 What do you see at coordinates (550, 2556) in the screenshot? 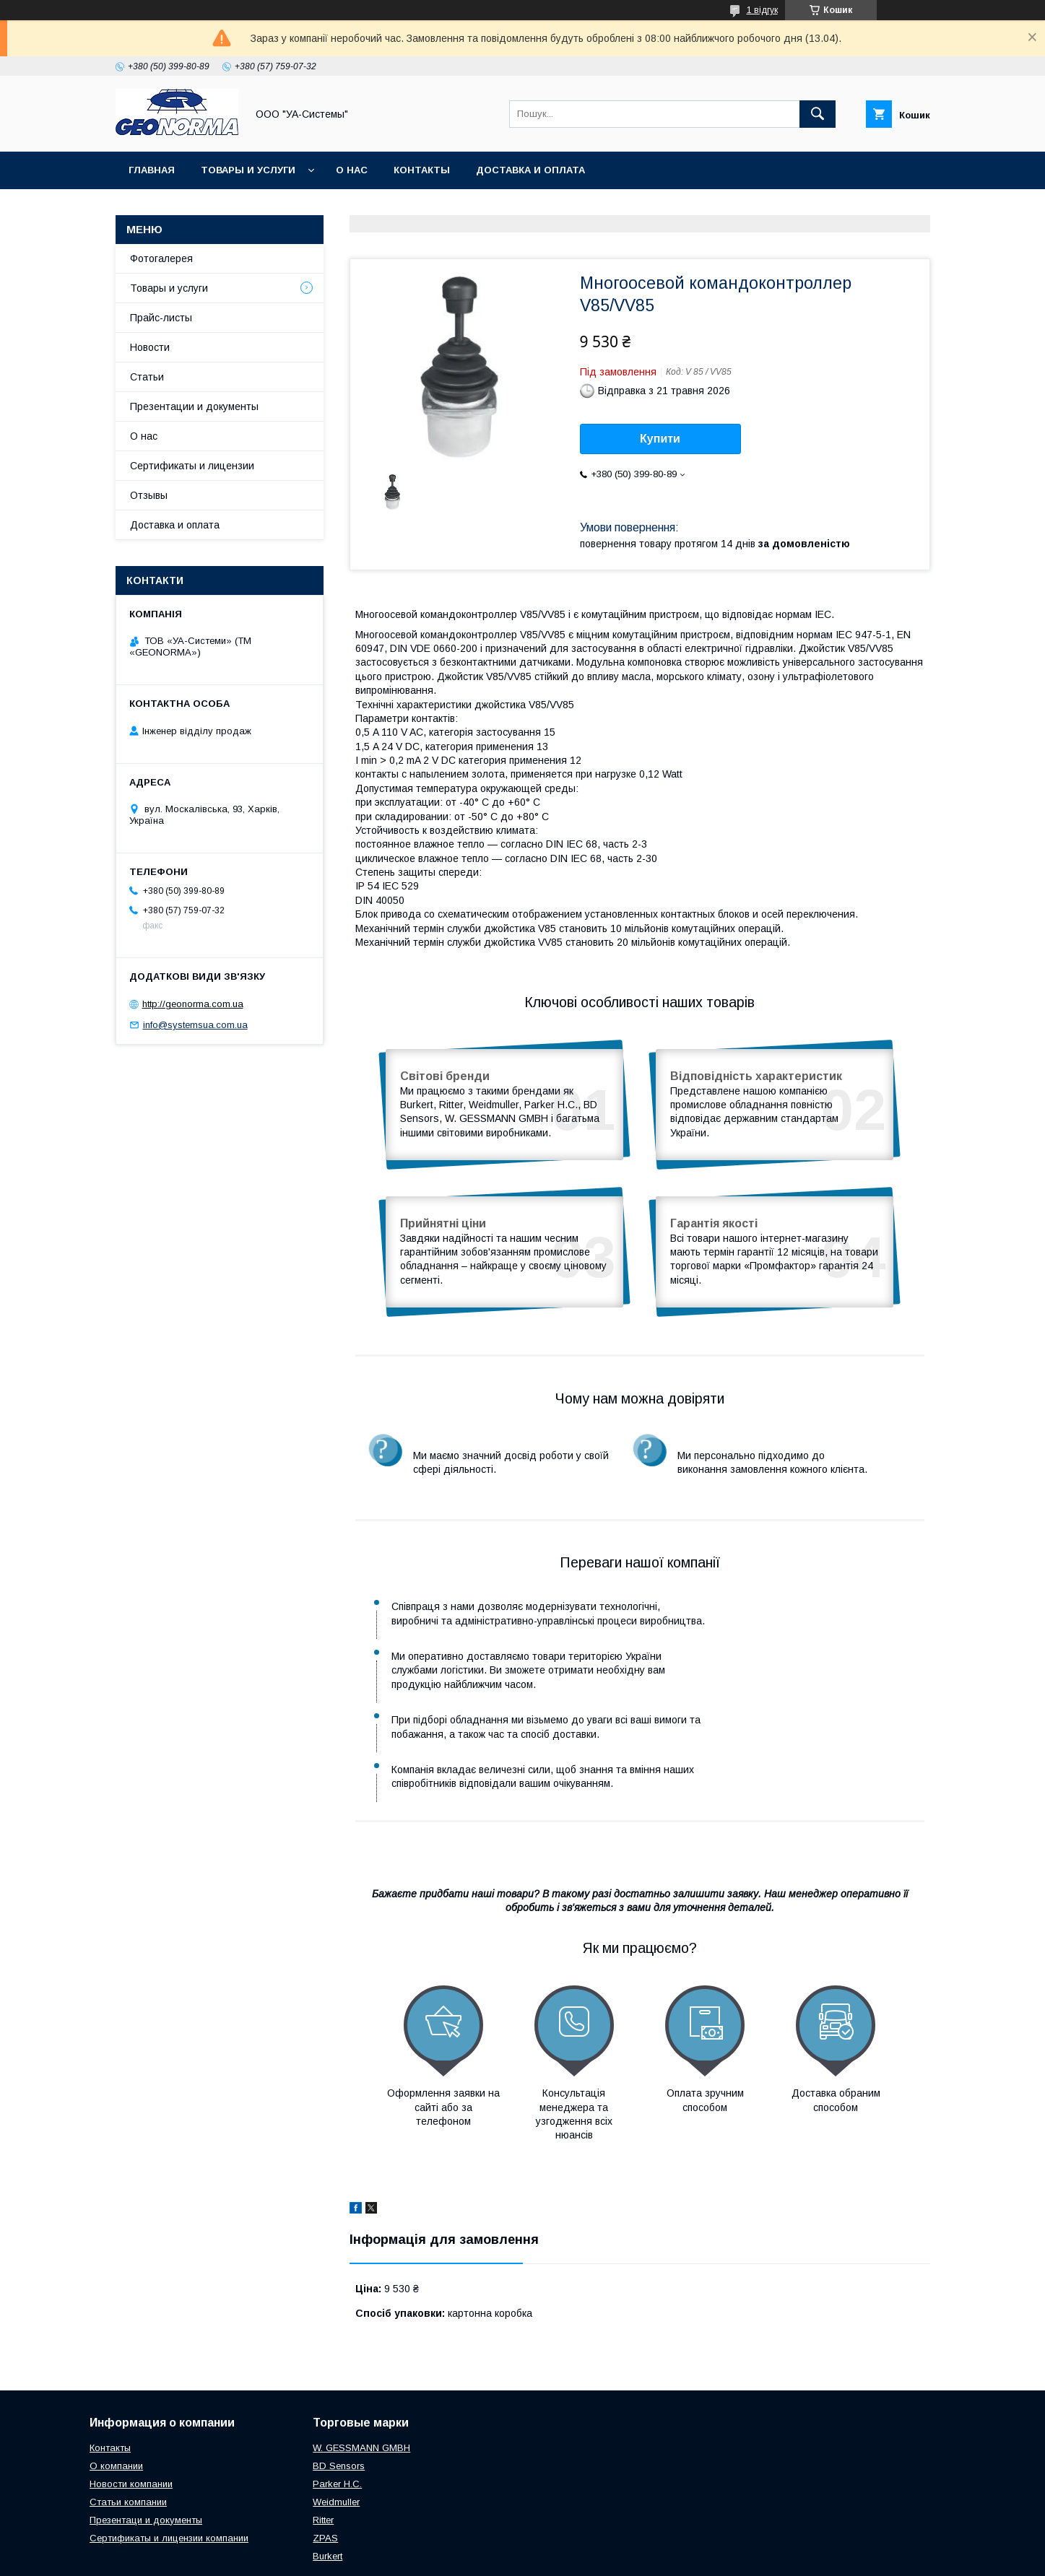
I see `Поскаржитися на контент` at bounding box center [550, 2556].